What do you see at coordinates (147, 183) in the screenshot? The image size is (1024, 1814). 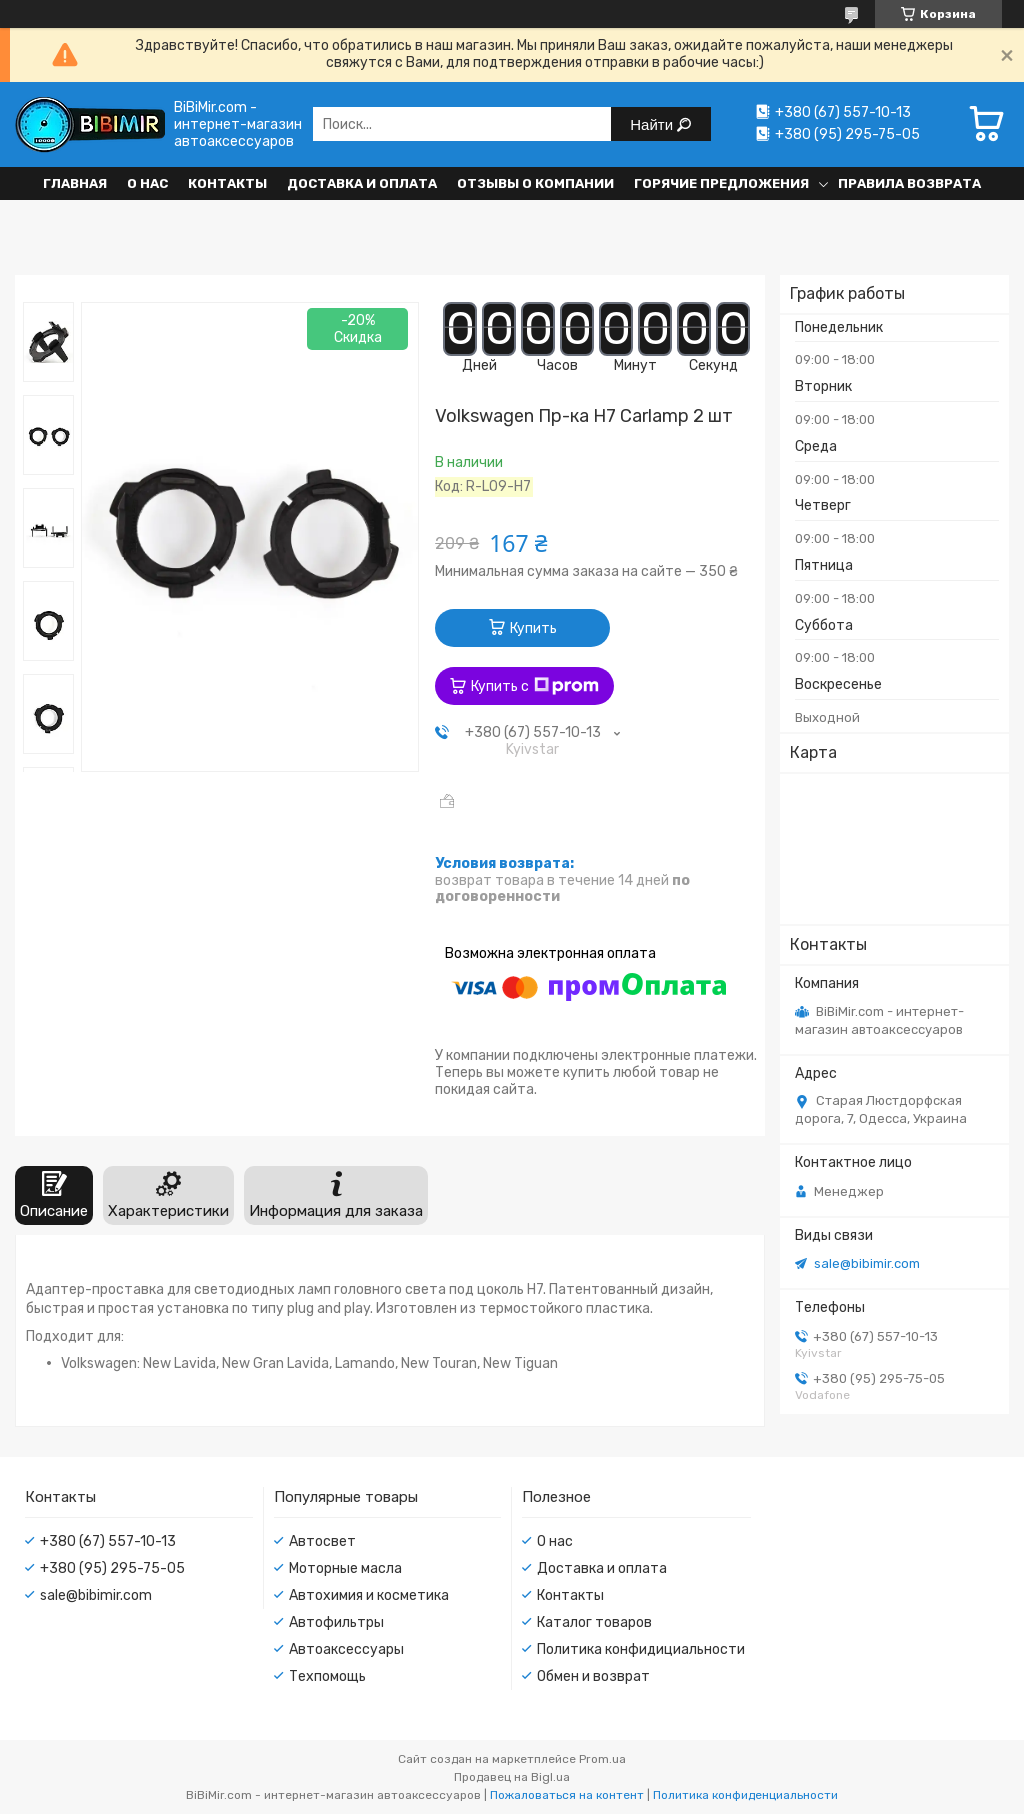 I see `О нас` at bounding box center [147, 183].